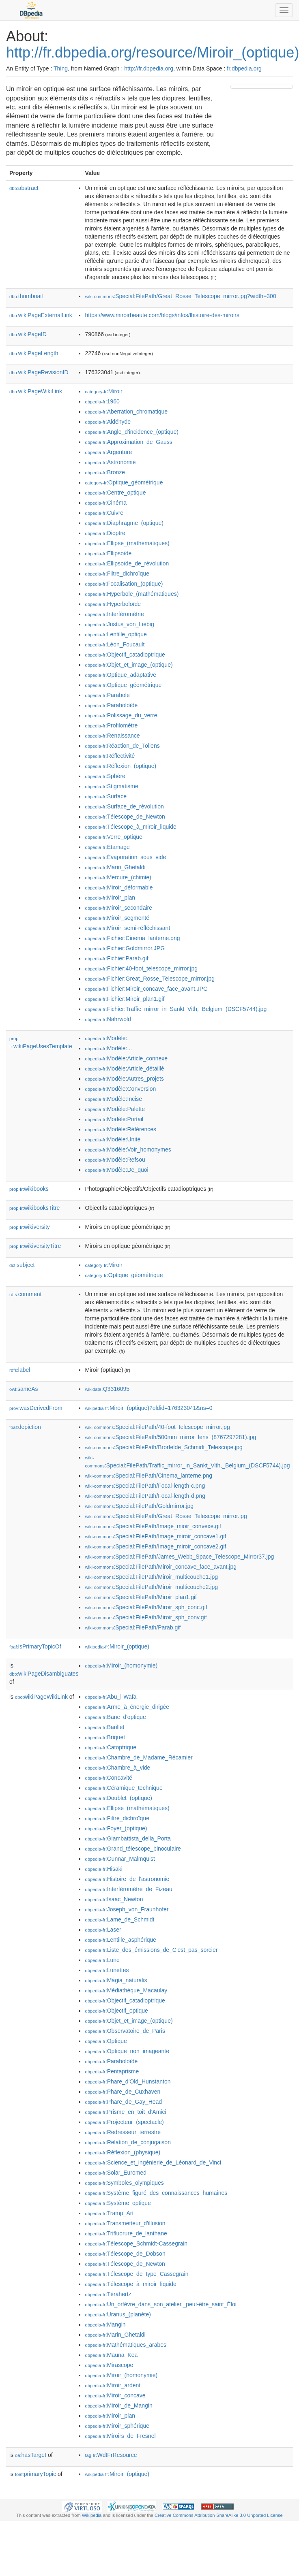 Image resolution: width=299 pixels, height=2576 pixels. Describe the element at coordinates (114, 644) in the screenshot. I see `:Léon_Foucault` at that location.